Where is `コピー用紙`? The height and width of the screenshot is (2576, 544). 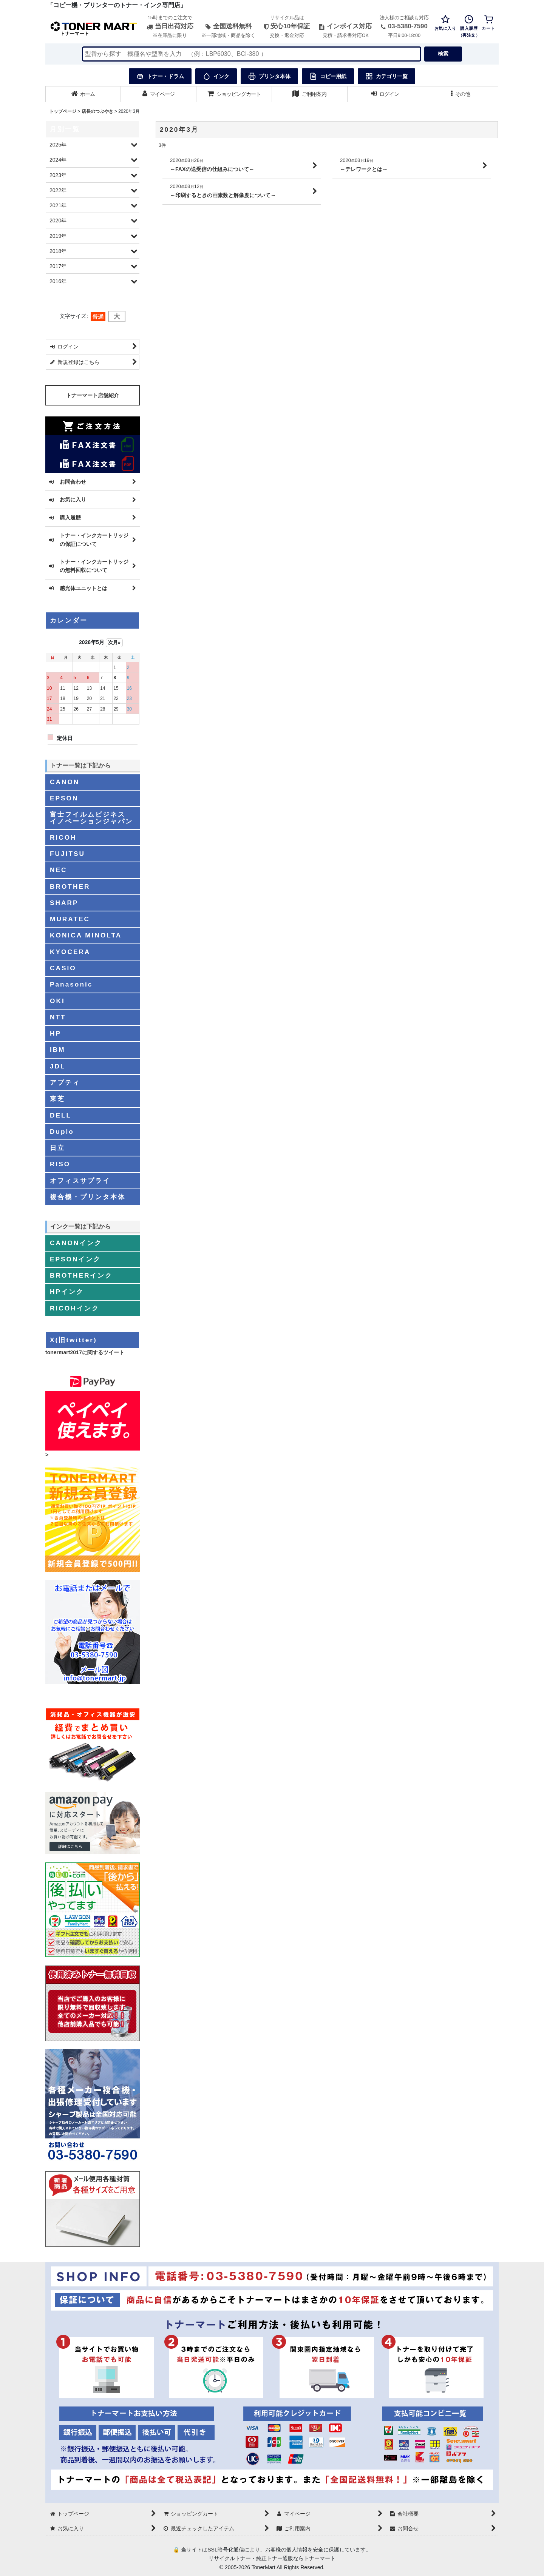 コピー用紙 is located at coordinates (327, 76).